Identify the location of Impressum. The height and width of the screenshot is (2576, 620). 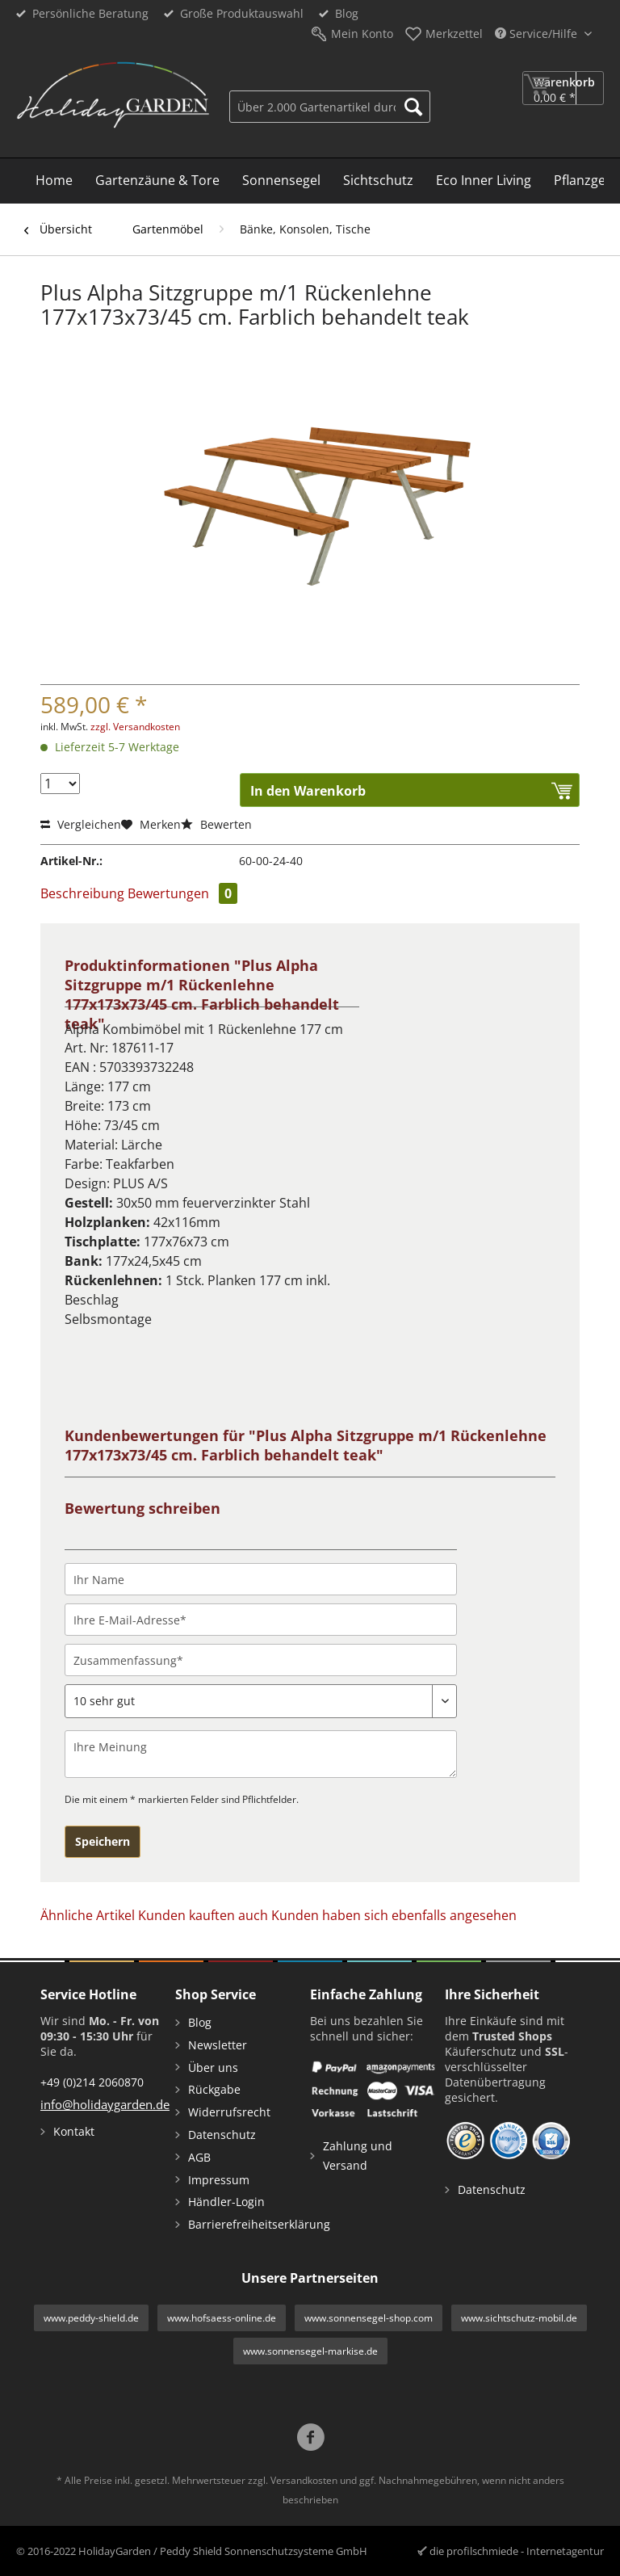
(218, 2179).